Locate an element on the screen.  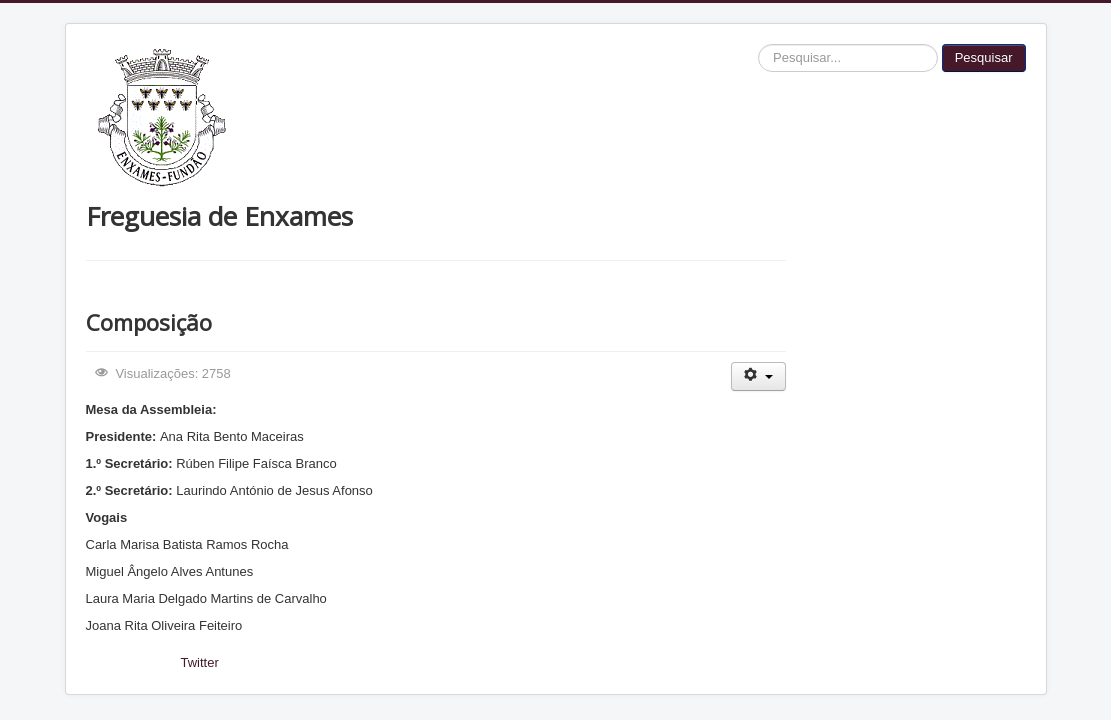
Twitter is located at coordinates (200, 662).